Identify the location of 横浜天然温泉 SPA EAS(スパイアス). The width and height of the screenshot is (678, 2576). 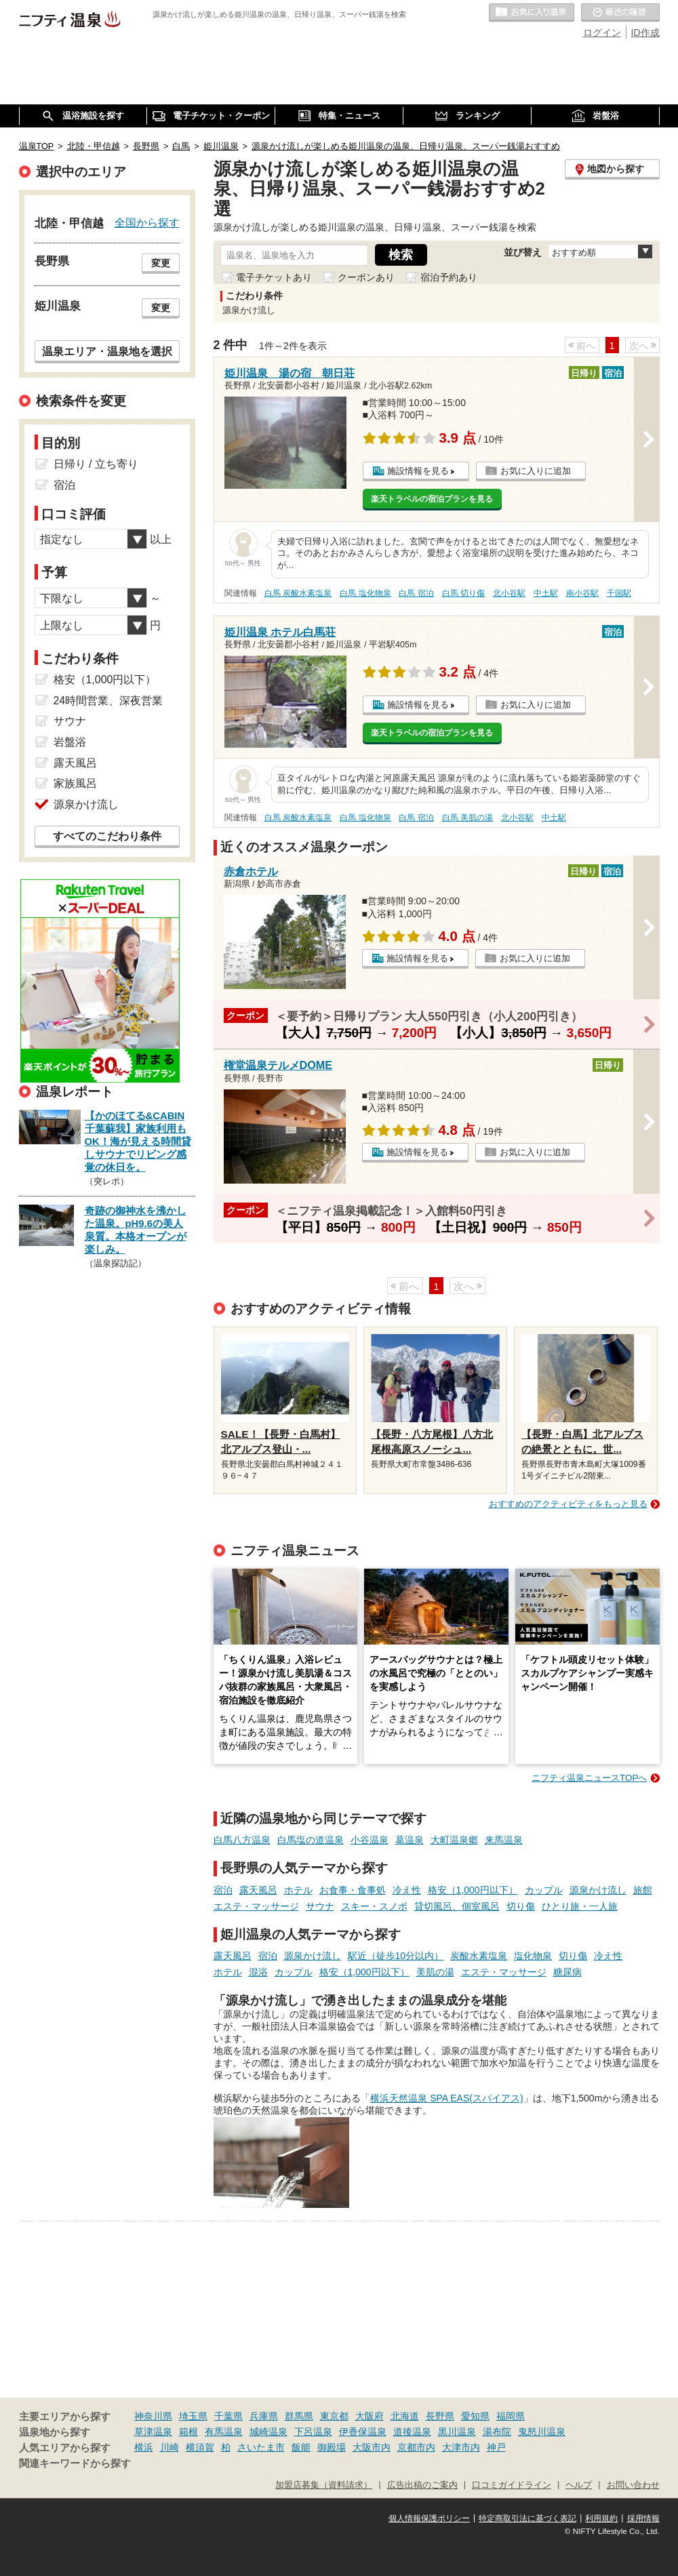
(446, 2098).